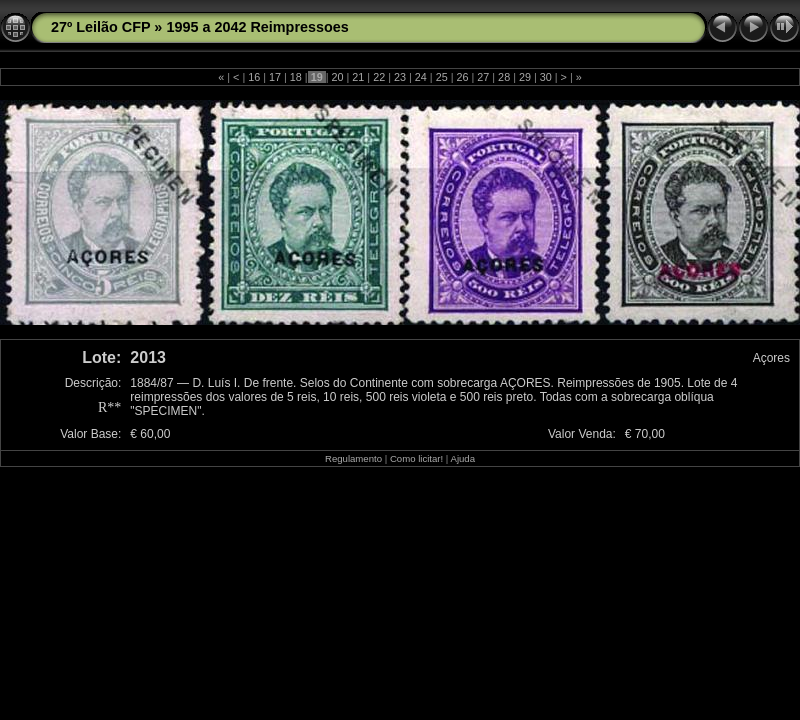 The width and height of the screenshot is (800, 720). What do you see at coordinates (100, 27) in the screenshot?
I see `27º Leilão CFP` at bounding box center [100, 27].